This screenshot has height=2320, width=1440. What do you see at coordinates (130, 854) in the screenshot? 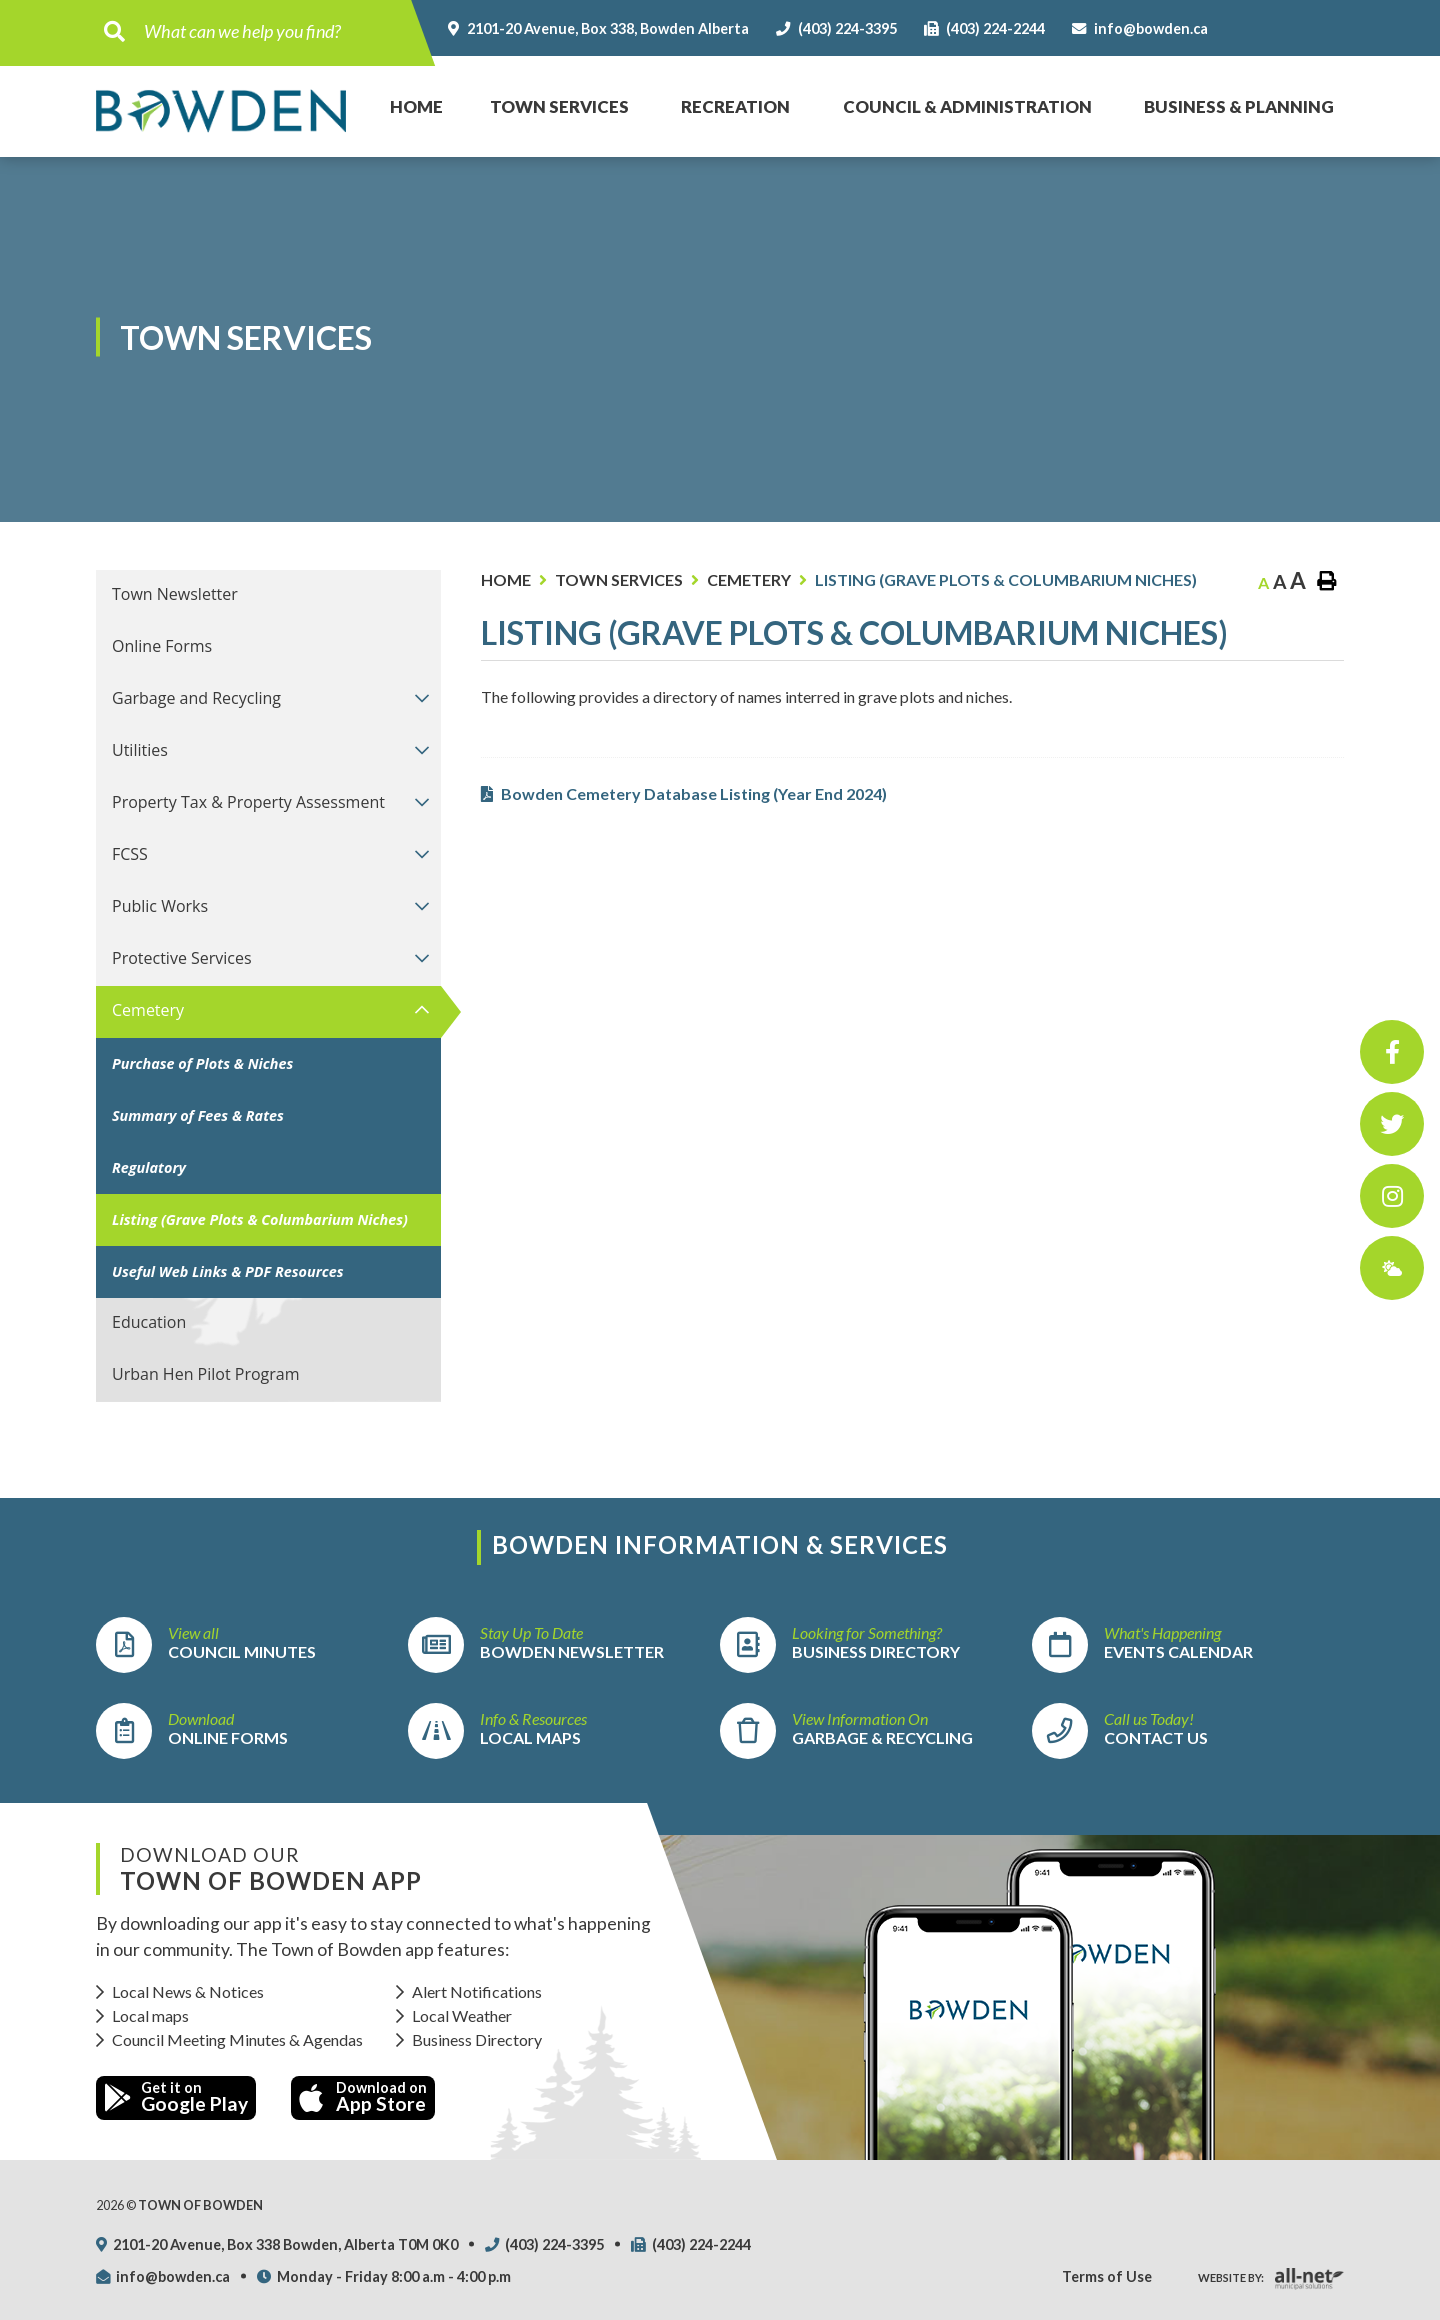
I see `FCSS [menuitem]` at bounding box center [130, 854].